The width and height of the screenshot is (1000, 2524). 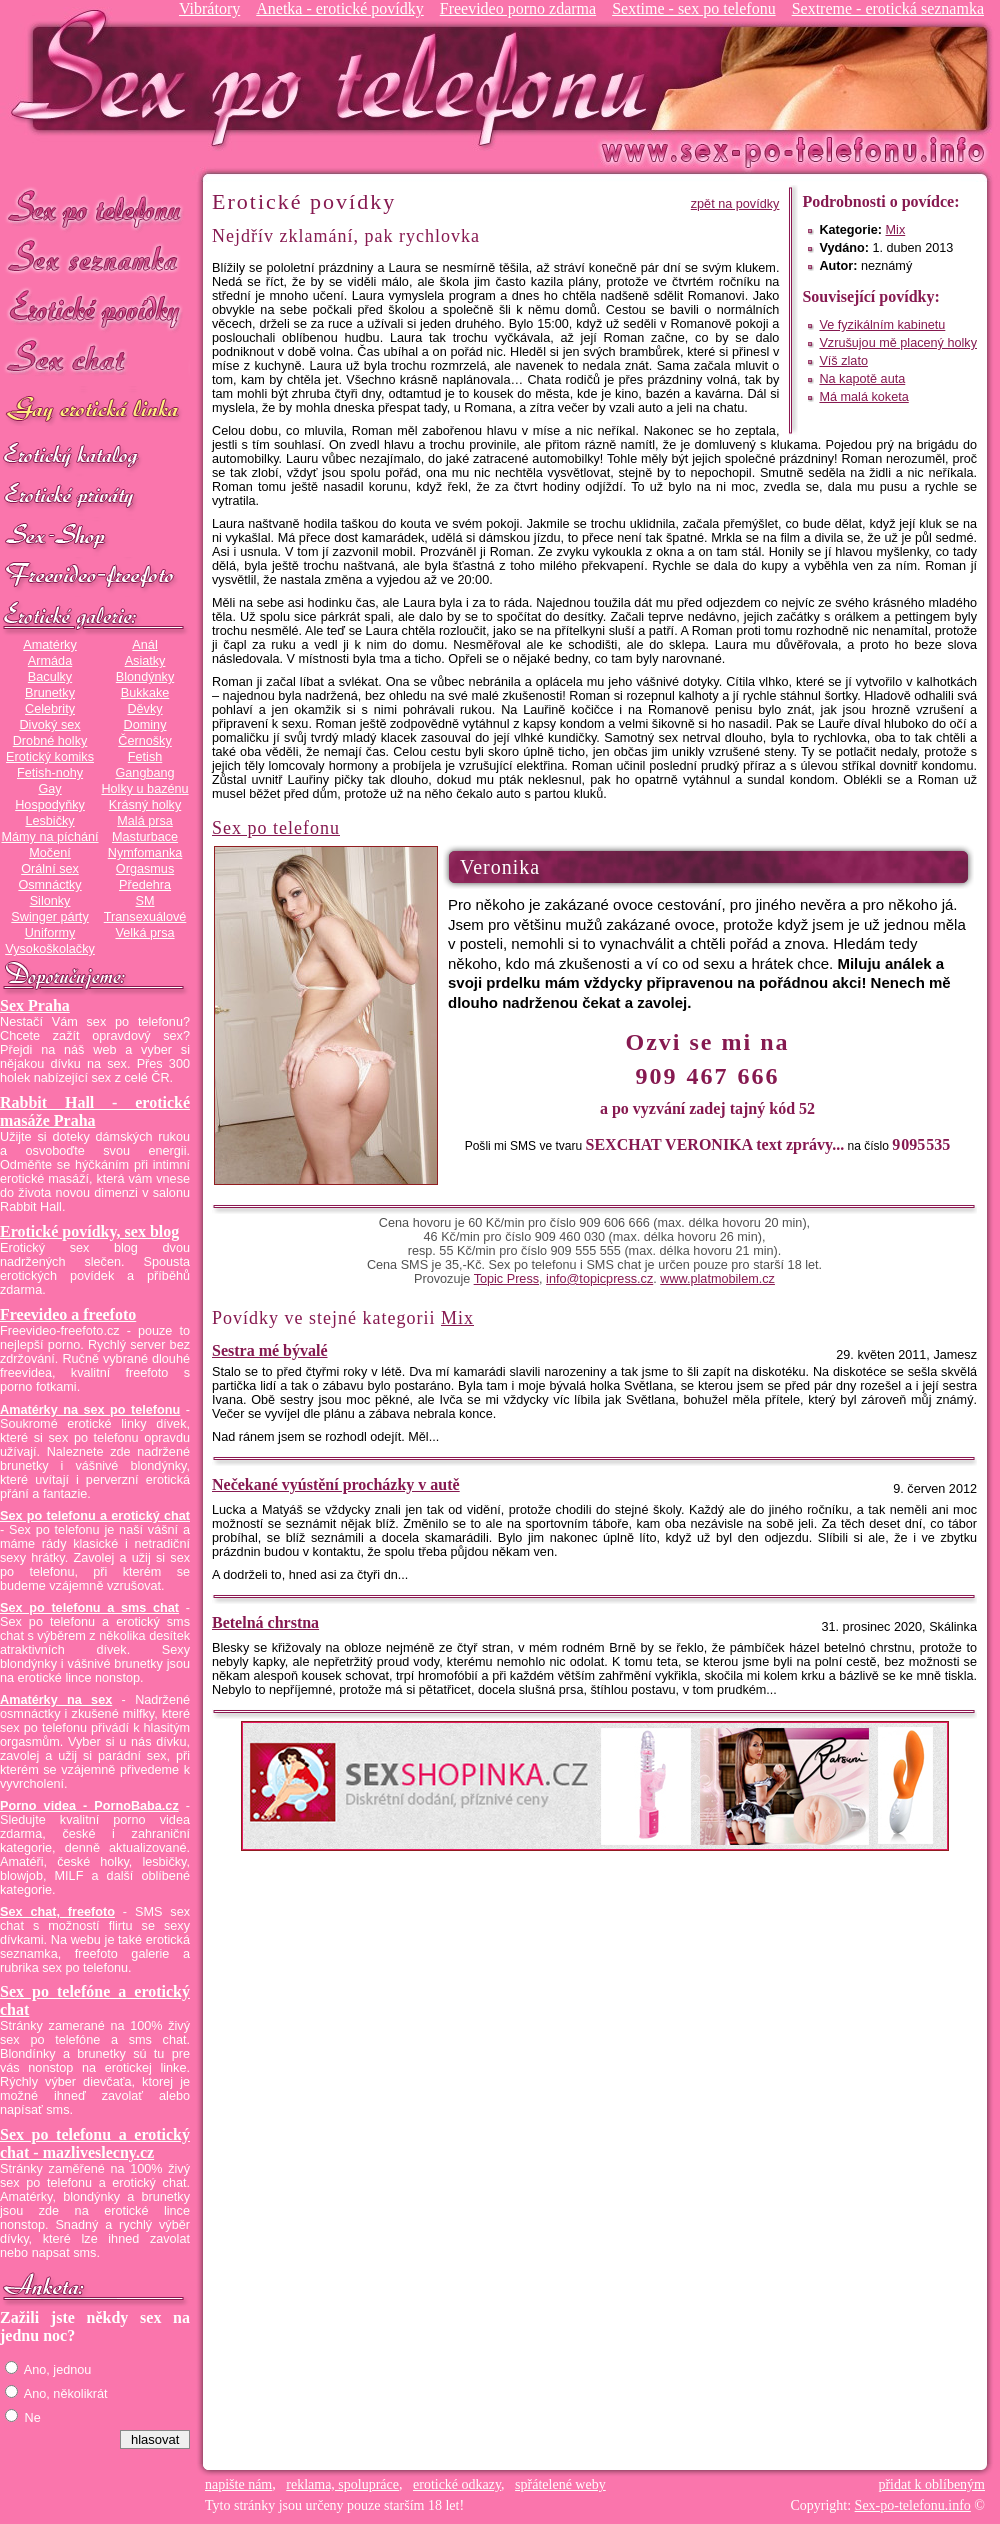 What do you see at coordinates (882, 325) in the screenshot?
I see `Ve fyzikálním kabinetu` at bounding box center [882, 325].